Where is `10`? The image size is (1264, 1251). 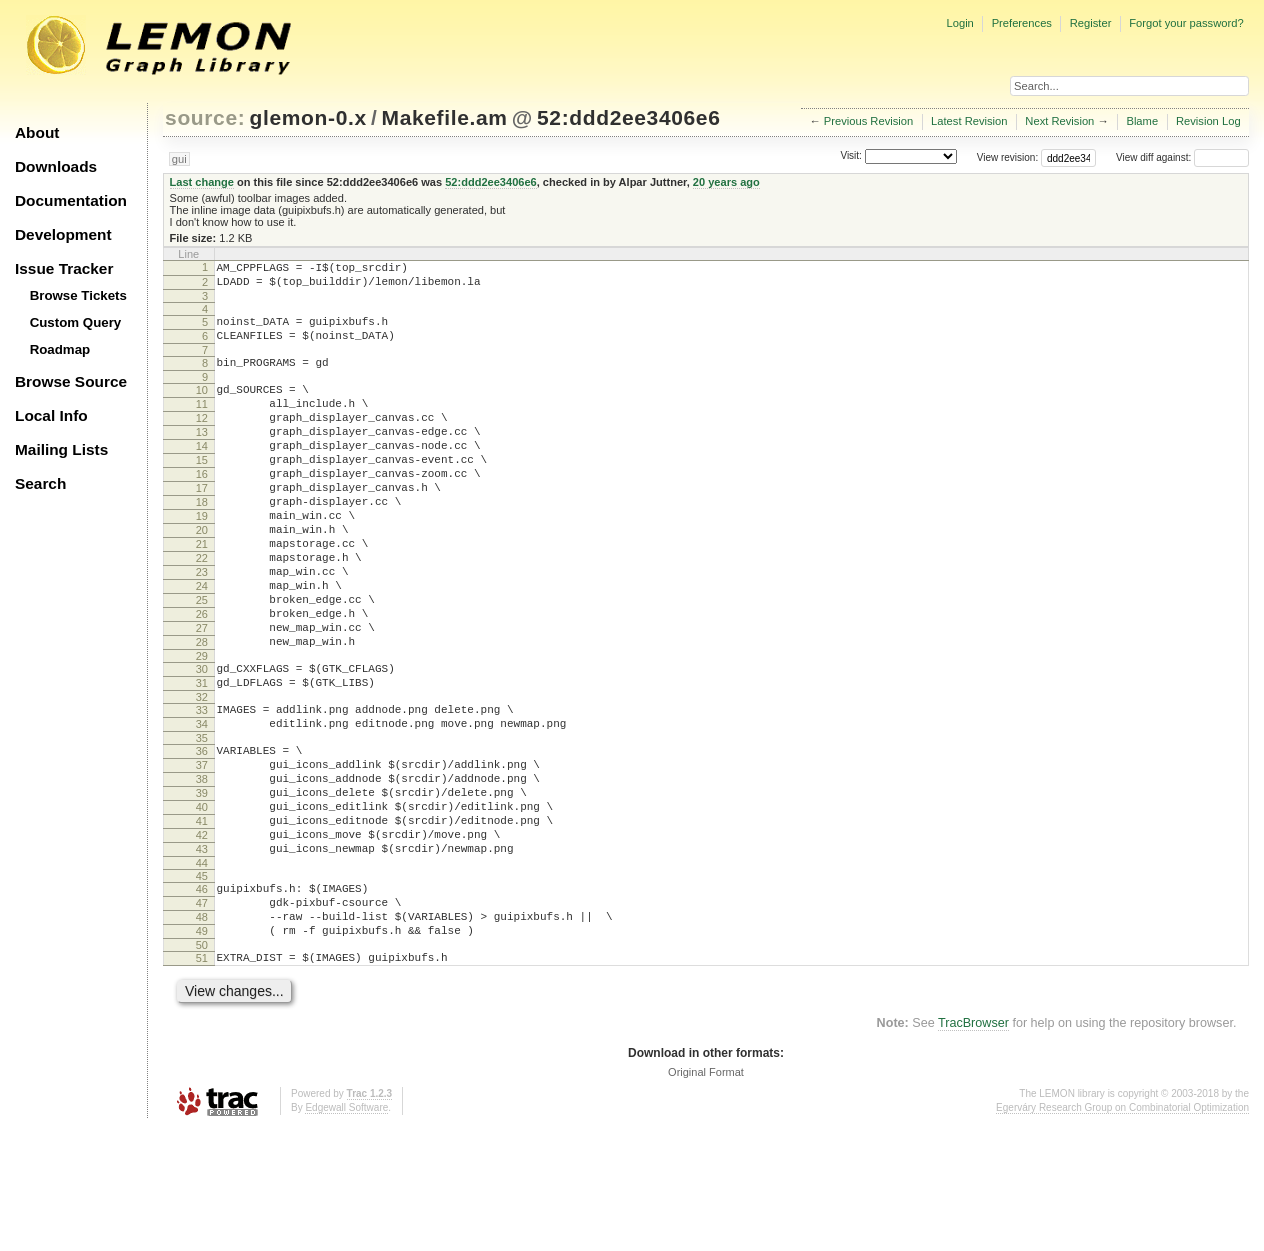
10 is located at coordinates (202, 405).